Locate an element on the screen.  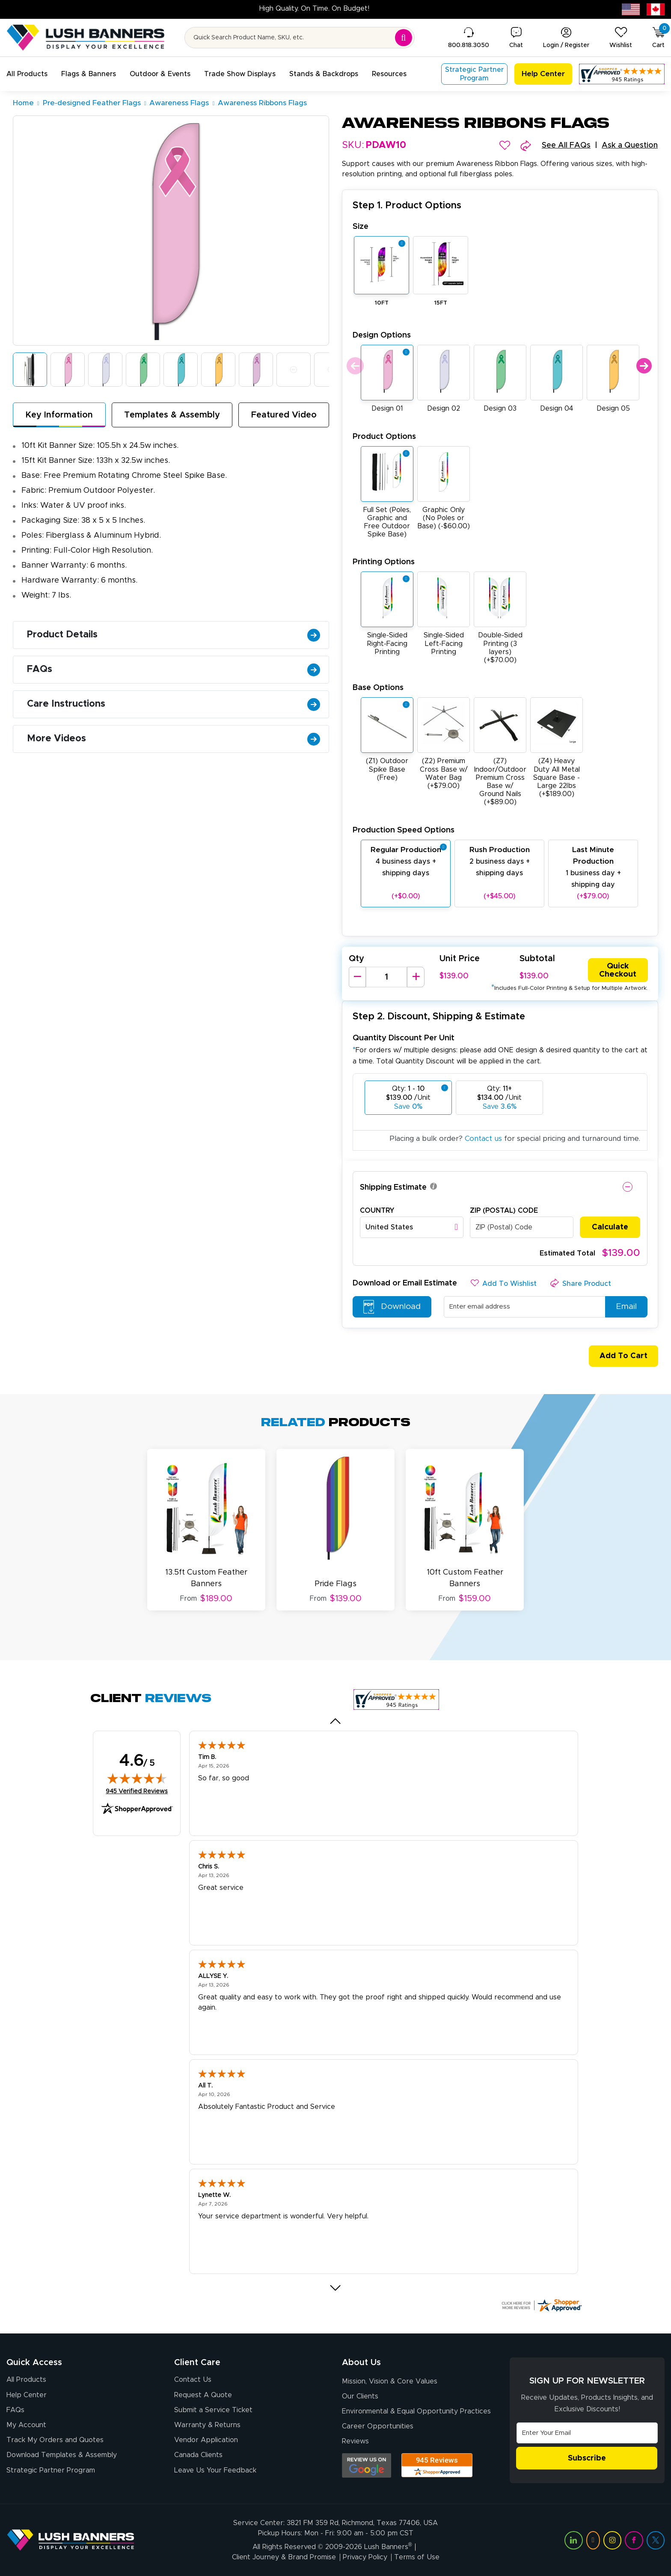
[img] is located at coordinates (137, 1778).